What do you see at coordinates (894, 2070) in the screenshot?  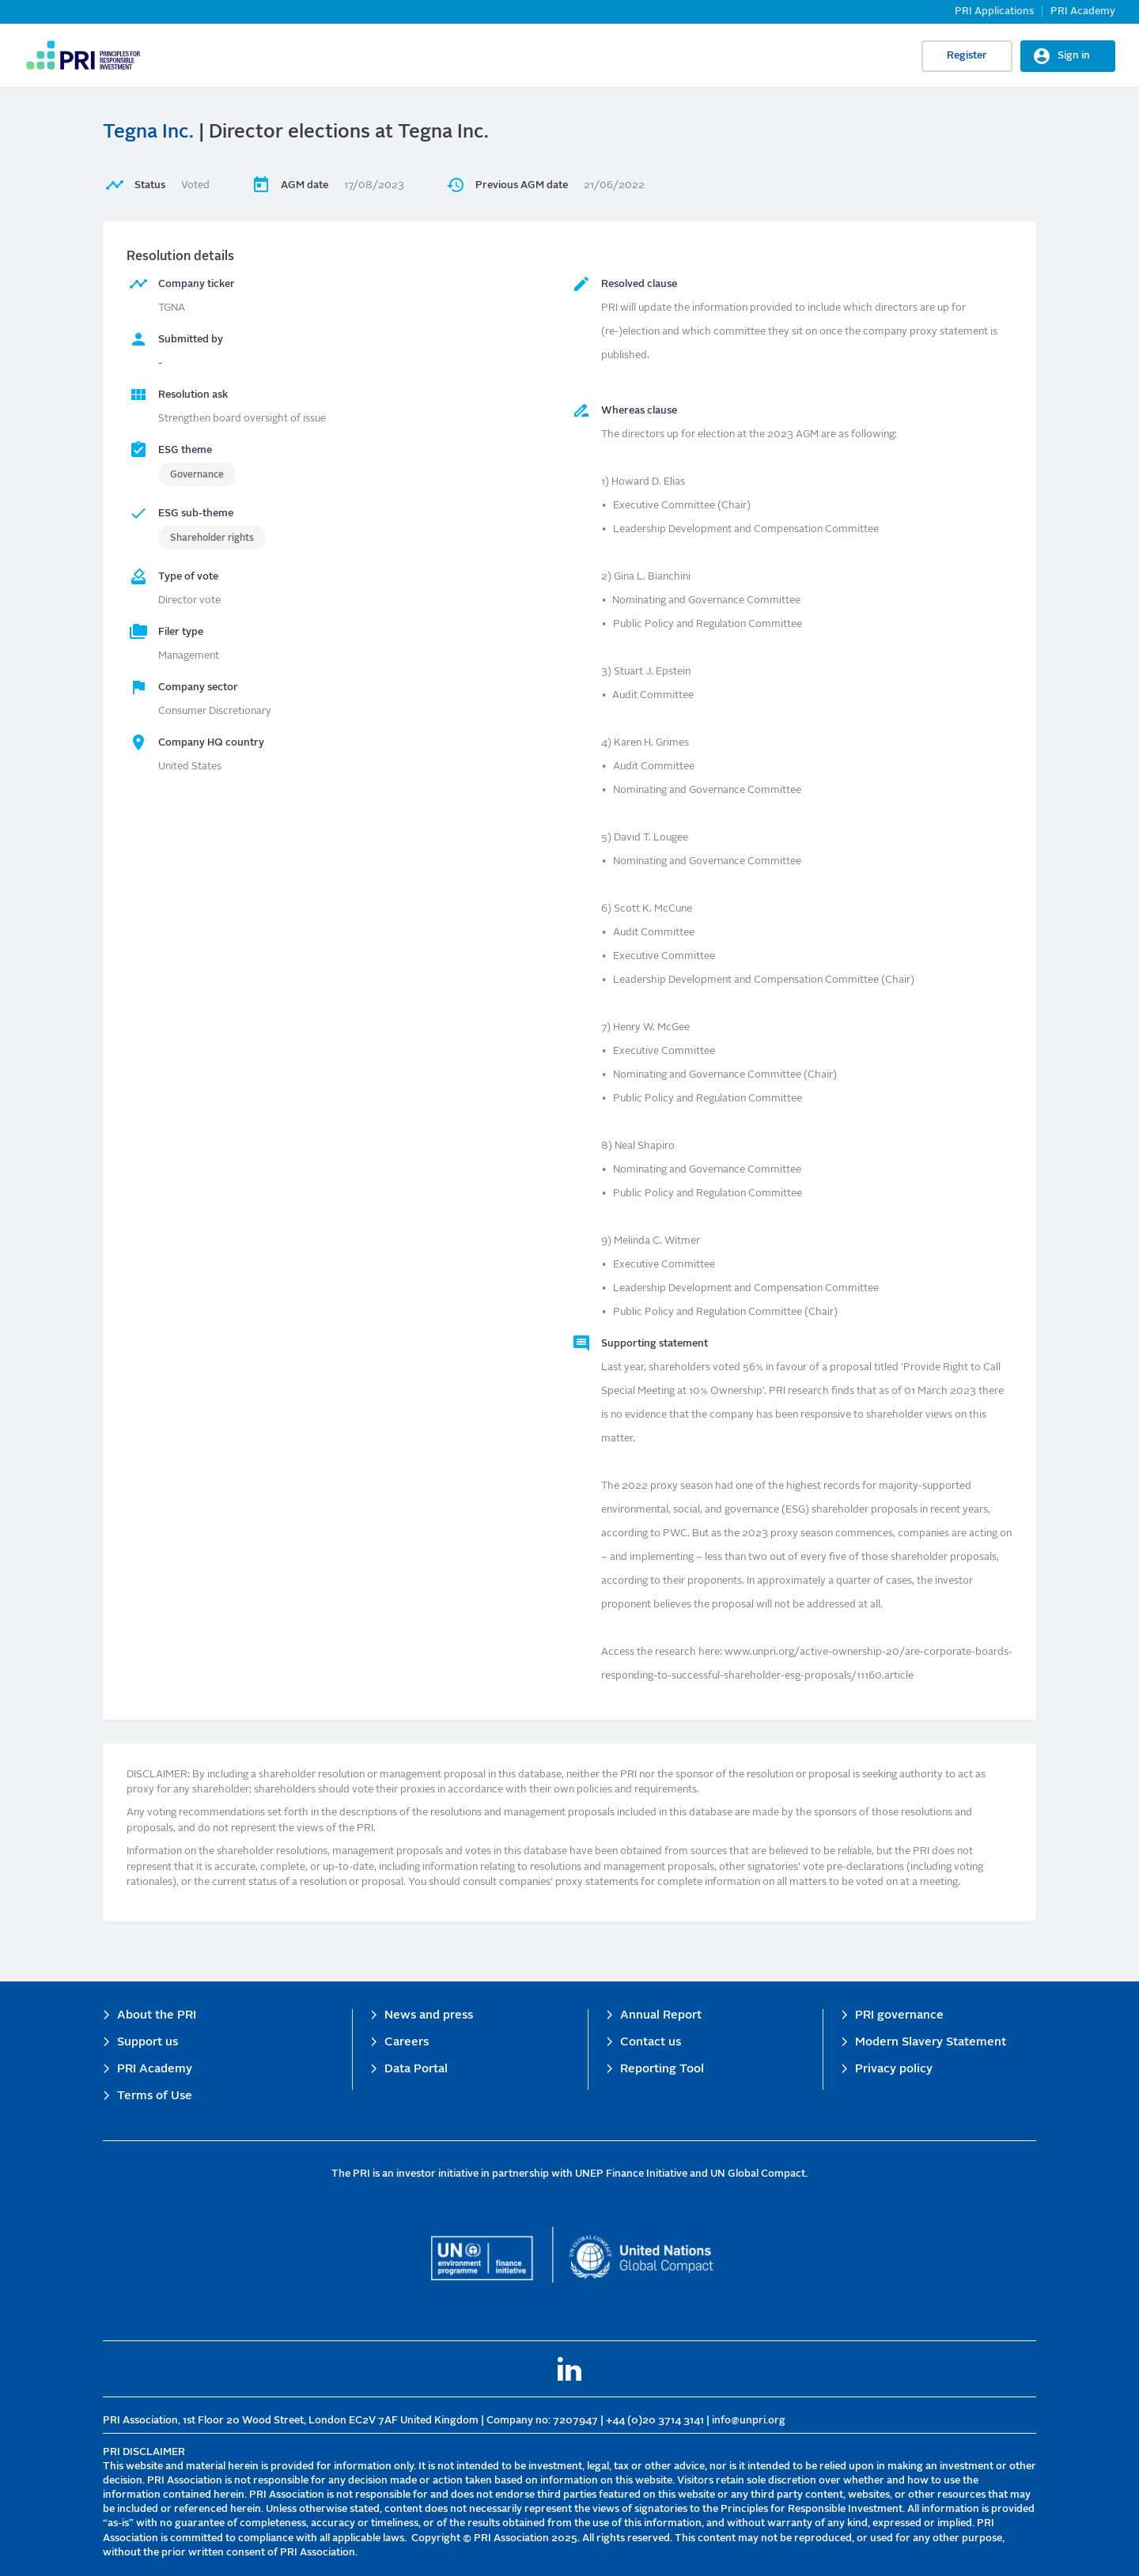 I see `Privacy policy` at bounding box center [894, 2070].